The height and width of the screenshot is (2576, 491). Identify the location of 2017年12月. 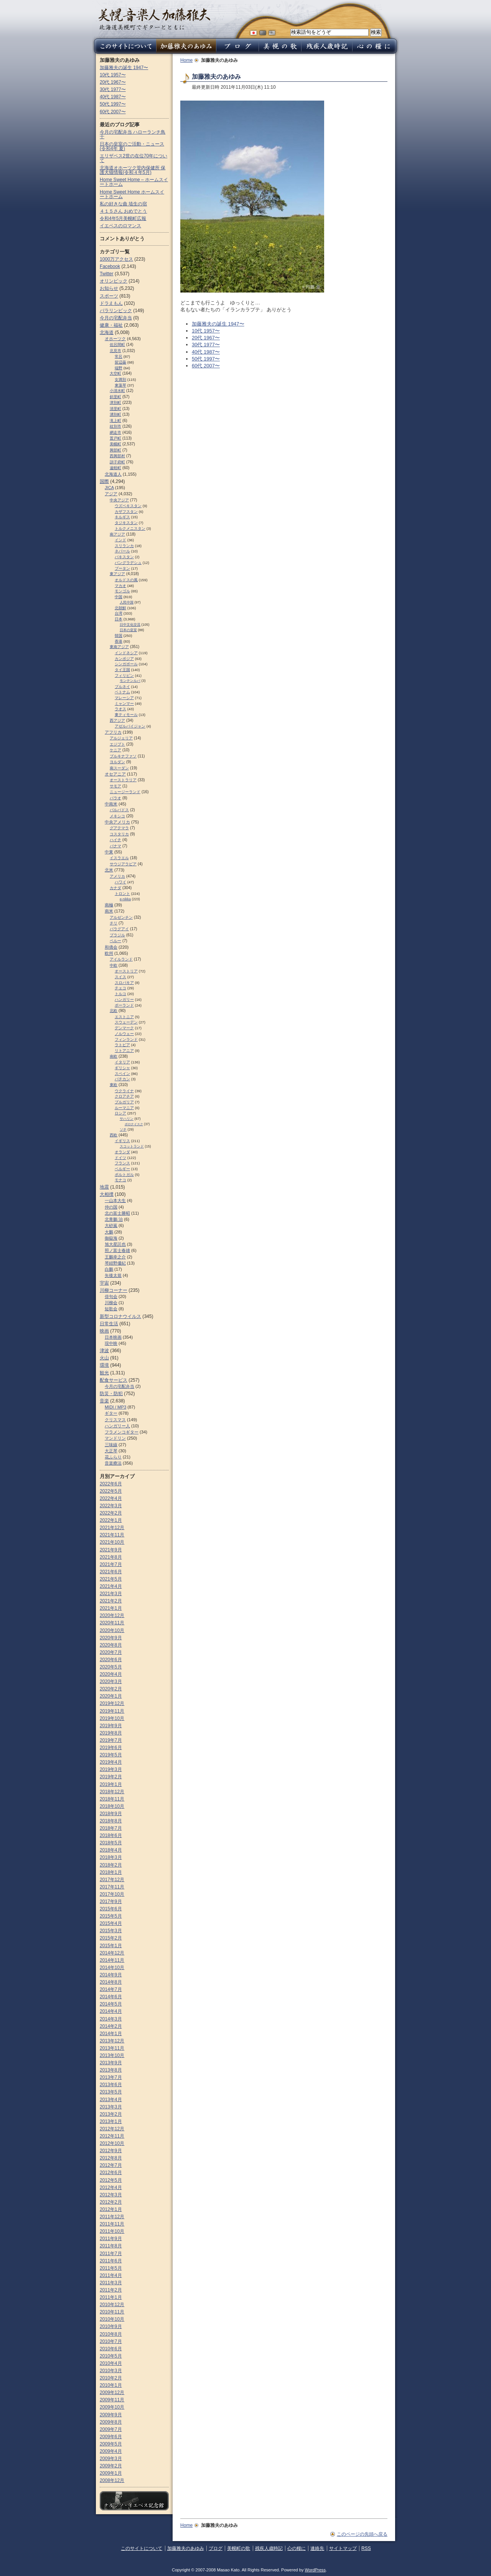
(112, 1879).